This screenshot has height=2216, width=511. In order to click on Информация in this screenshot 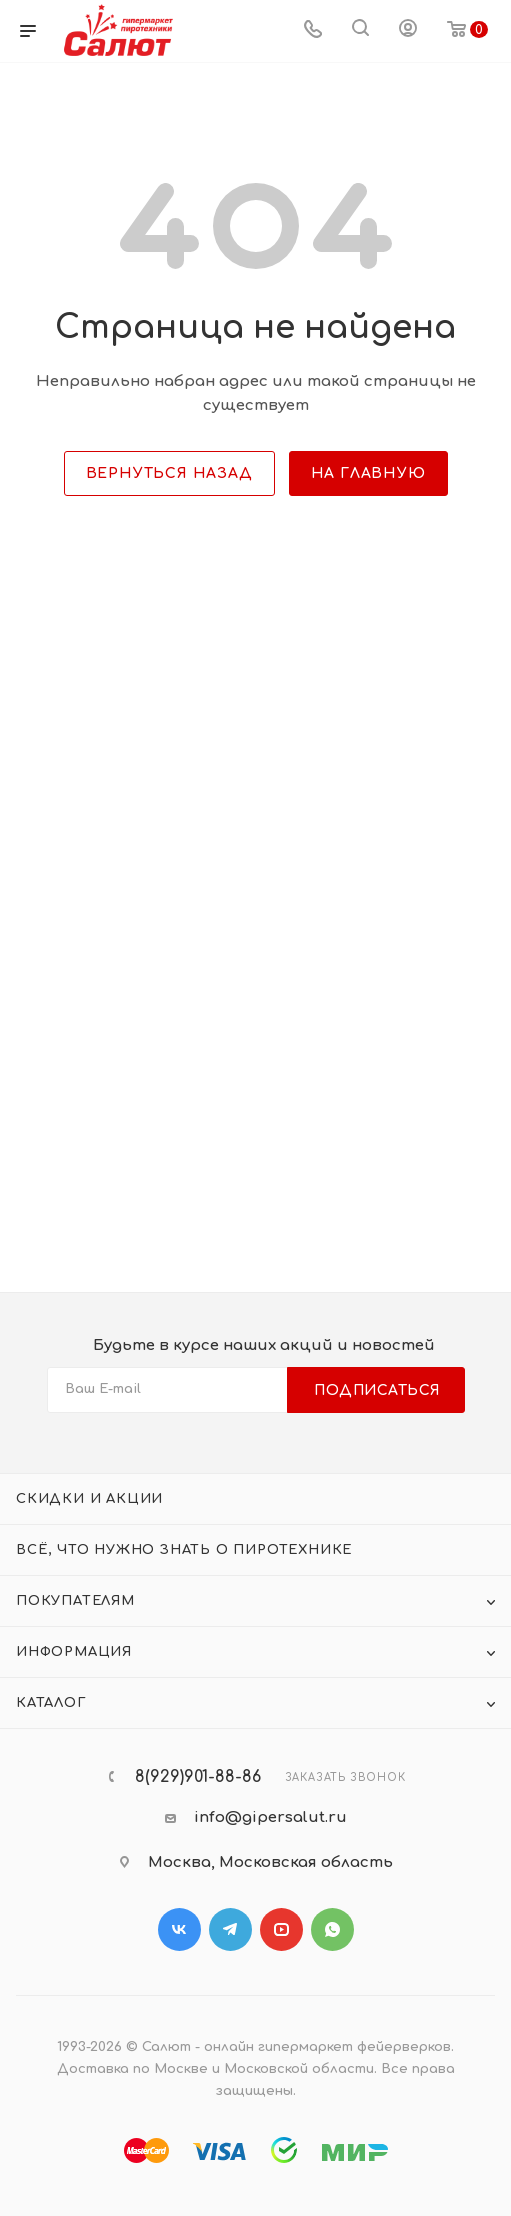, I will do `click(74, 1652)`.